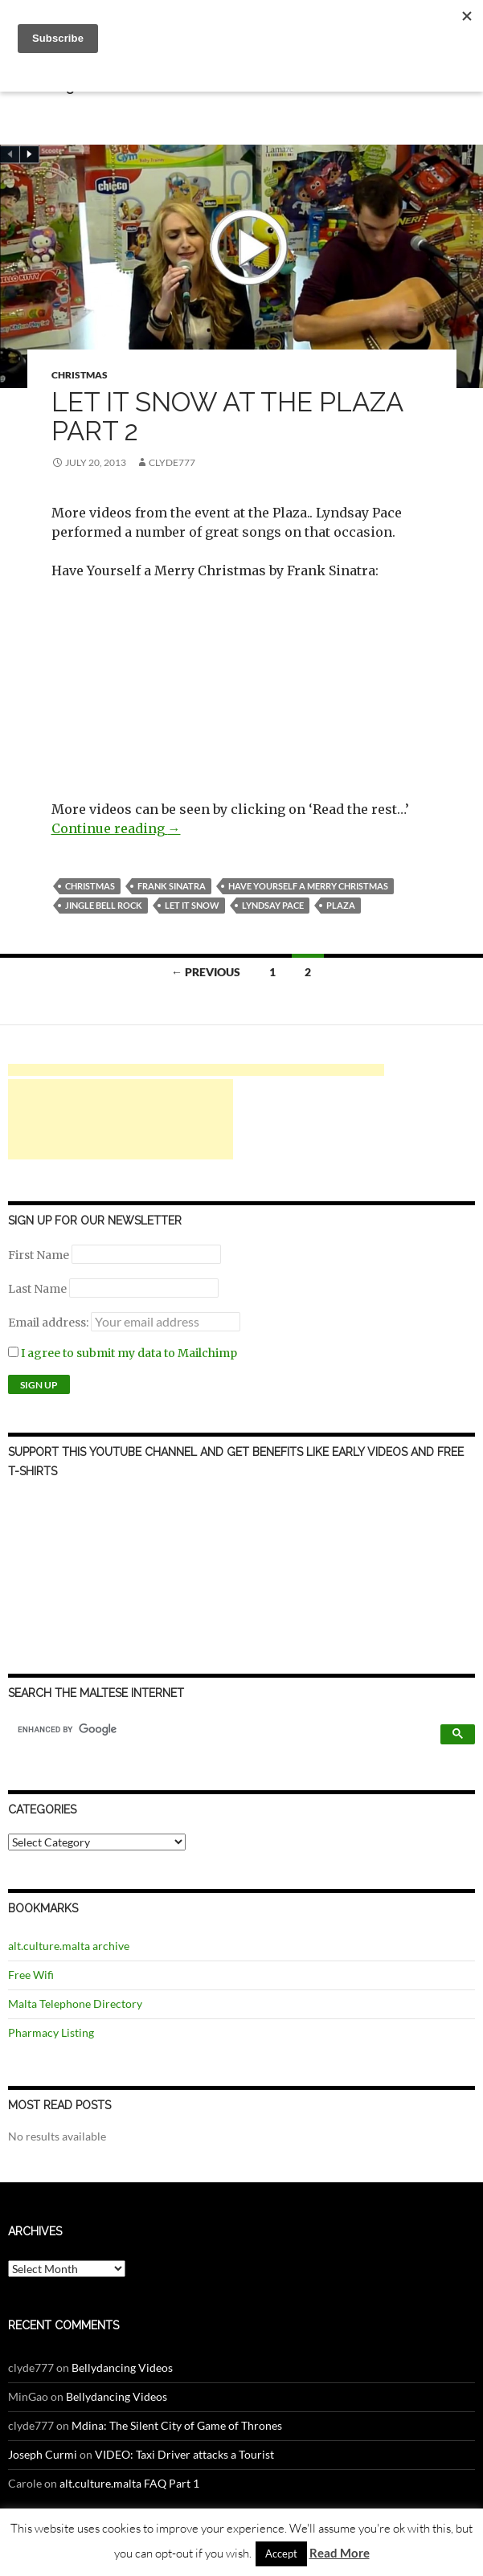 Image resolution: width=483 pixels, height=2576 pixels. What do you see at coordinates (184, 2454) in the screenshot?
I see `VIDEO: Taxi Driver attacks a Tourist` at bounding box center [184, 2454].